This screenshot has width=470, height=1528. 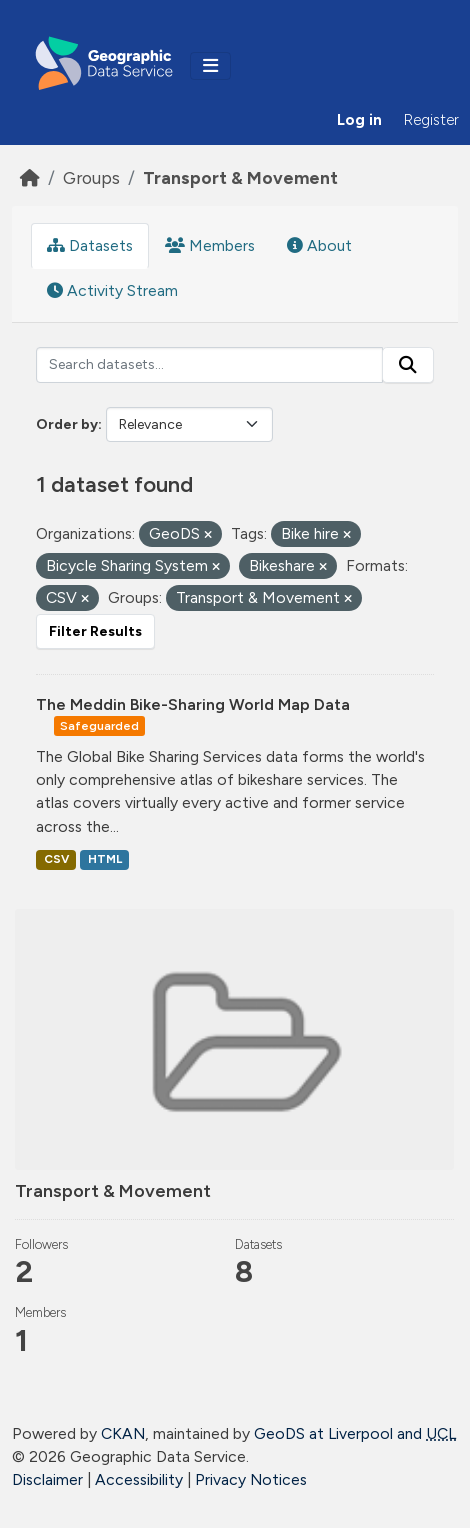 What do you see at coordinates (123, 1433) in the screenshot?
I see `CKAN` at bounding box center [123, 1433].